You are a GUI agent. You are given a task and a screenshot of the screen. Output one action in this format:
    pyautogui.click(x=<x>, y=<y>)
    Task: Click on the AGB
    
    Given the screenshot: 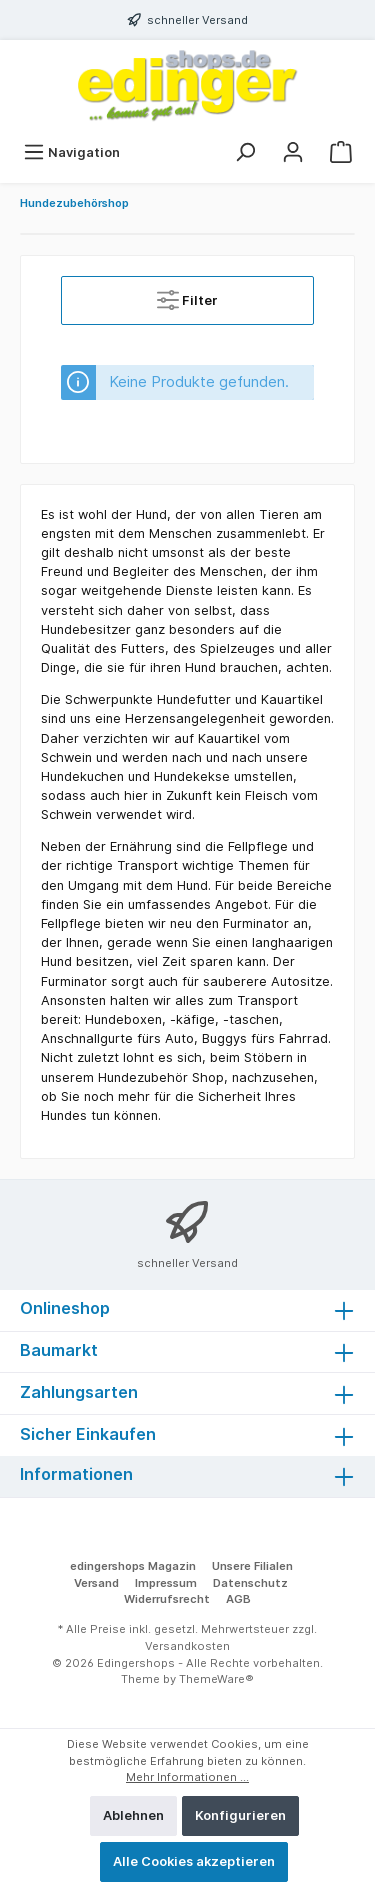 What is the action you would take?
    pyautogui.click(x=238, y=1599)
    